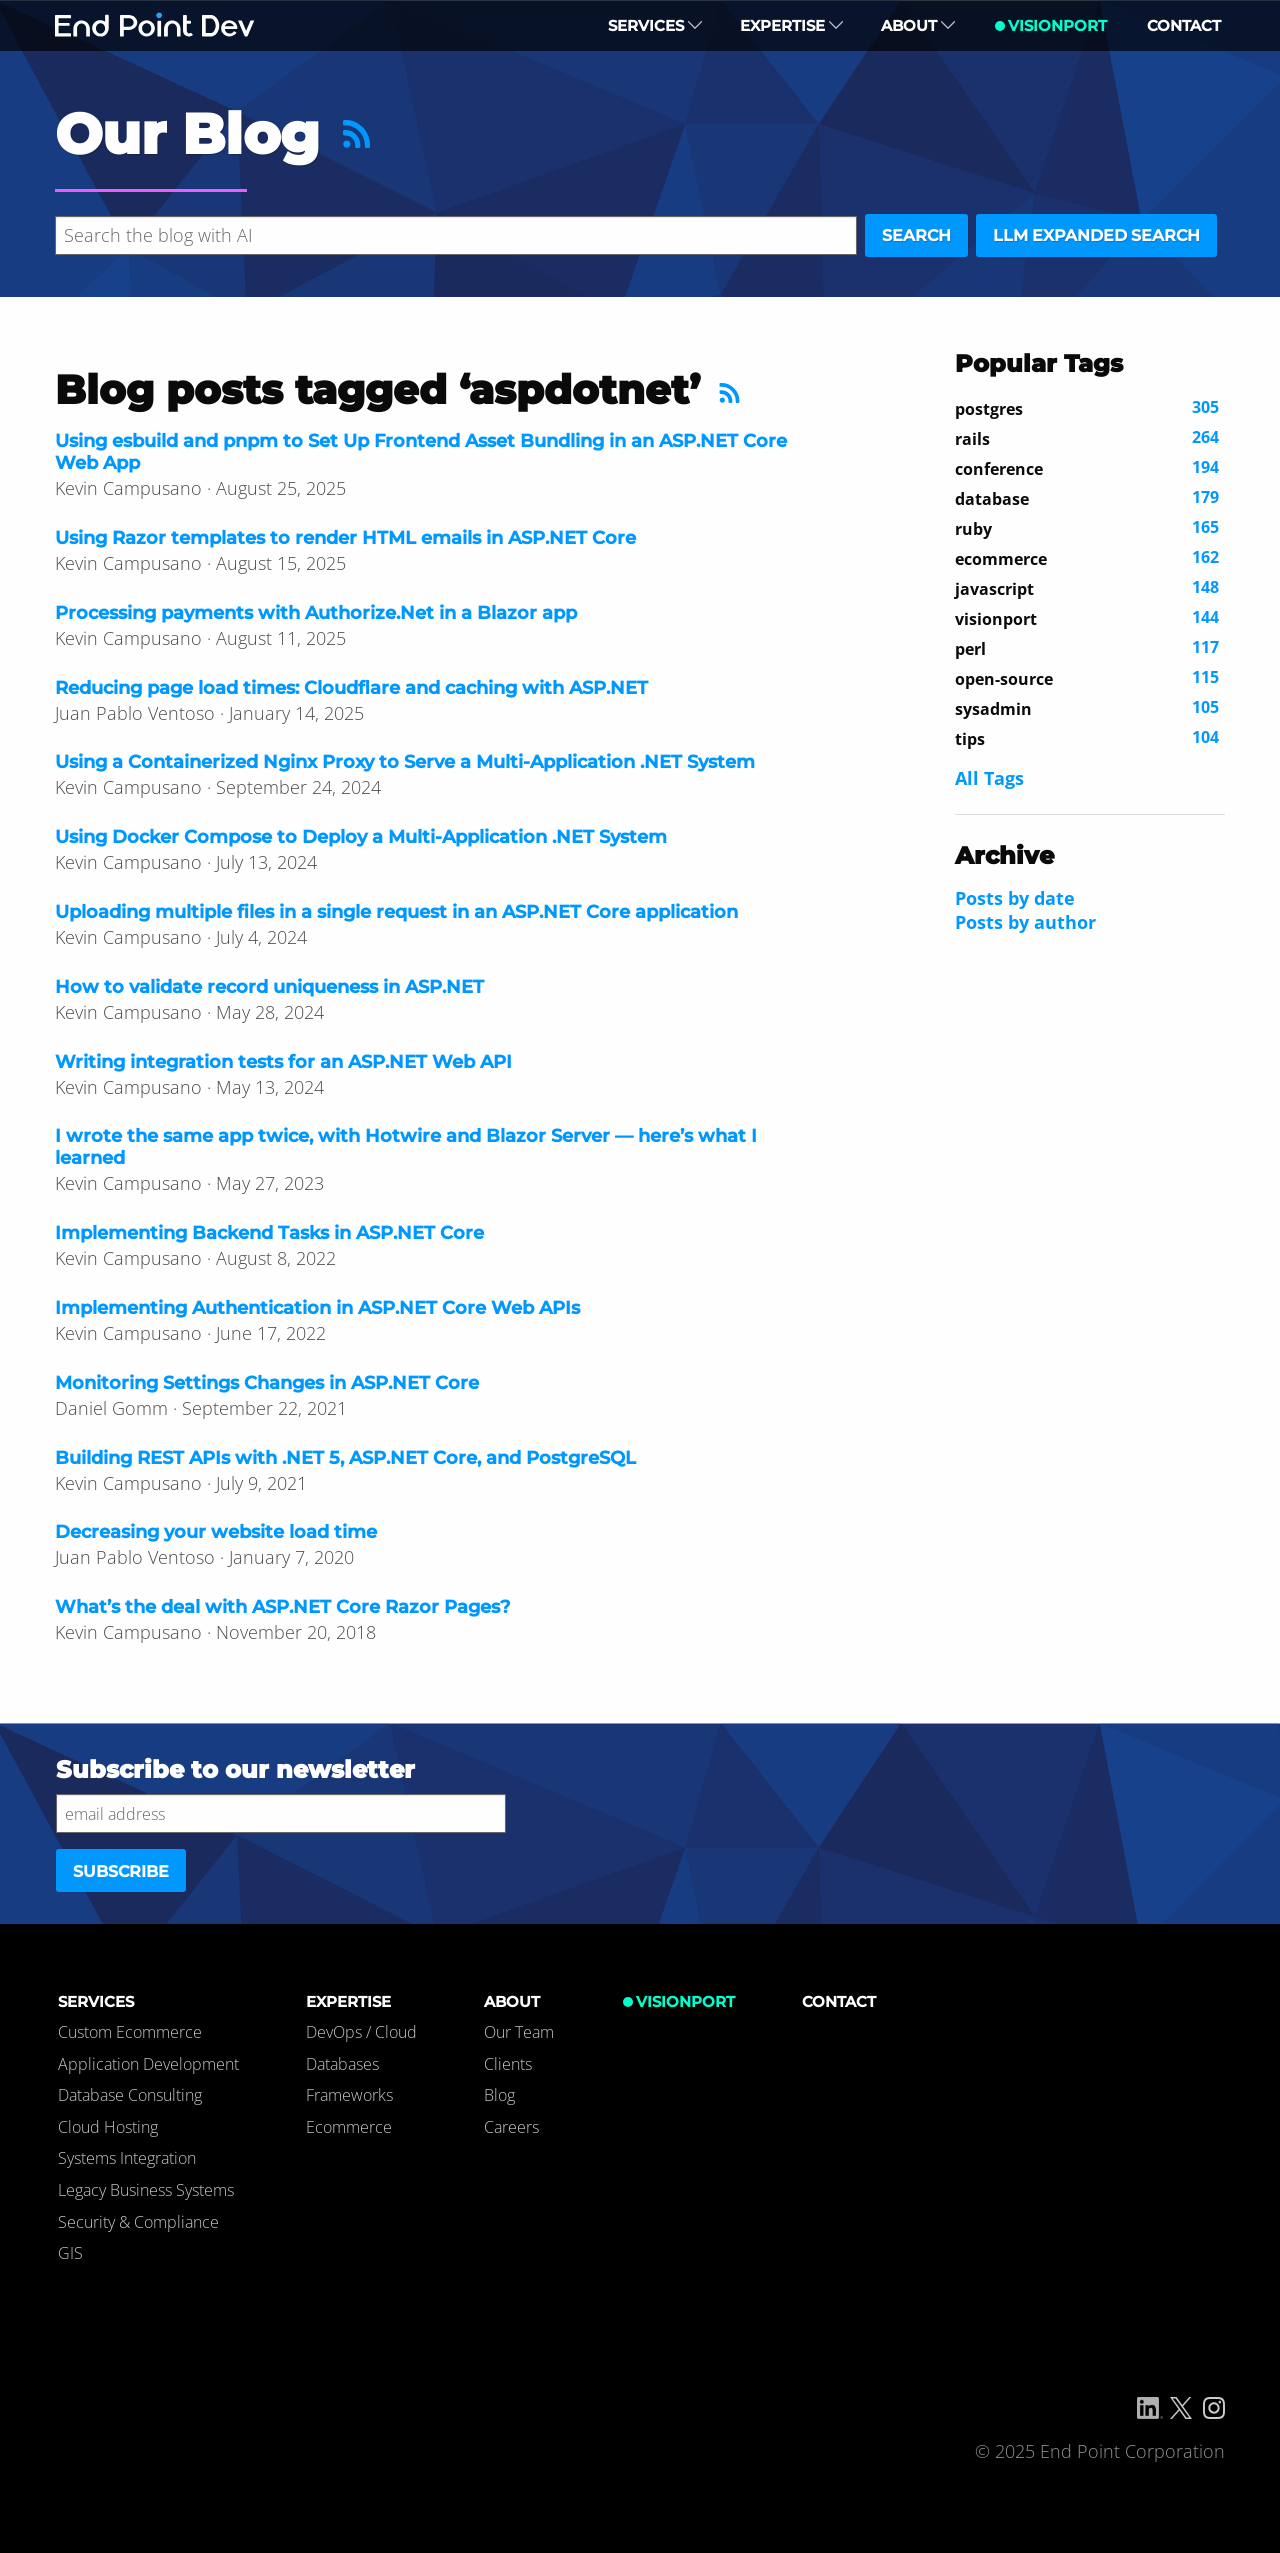  I want to click on What’s the deal with ASP.NET Core Razor Pages?, so click(282, 1607).